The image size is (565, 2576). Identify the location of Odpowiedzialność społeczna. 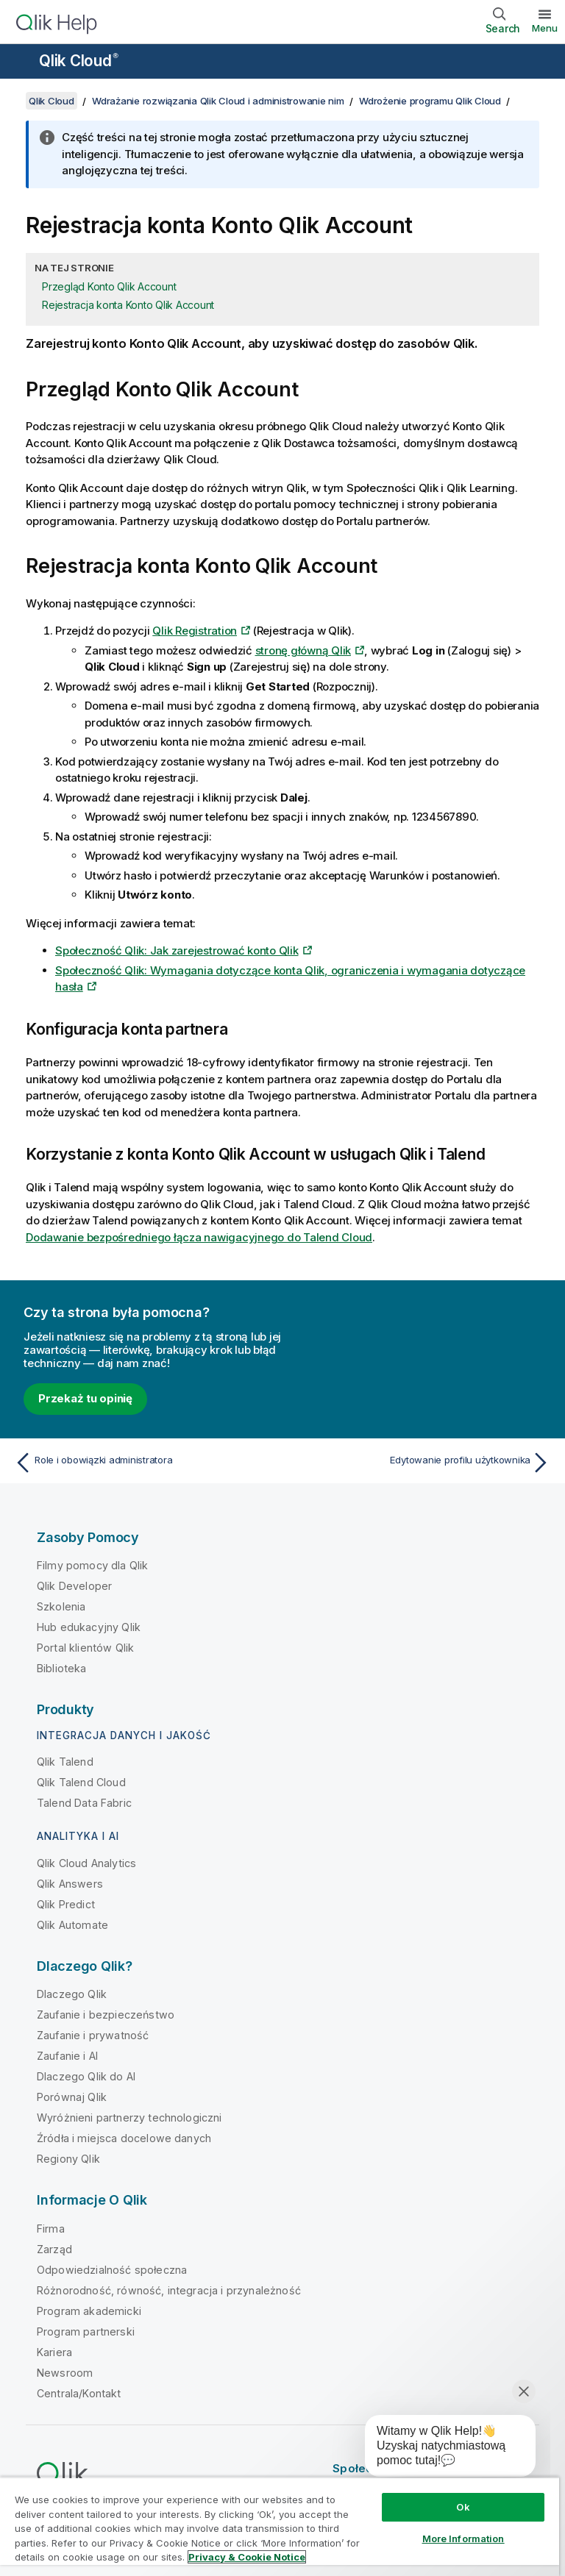
(112, 2269).